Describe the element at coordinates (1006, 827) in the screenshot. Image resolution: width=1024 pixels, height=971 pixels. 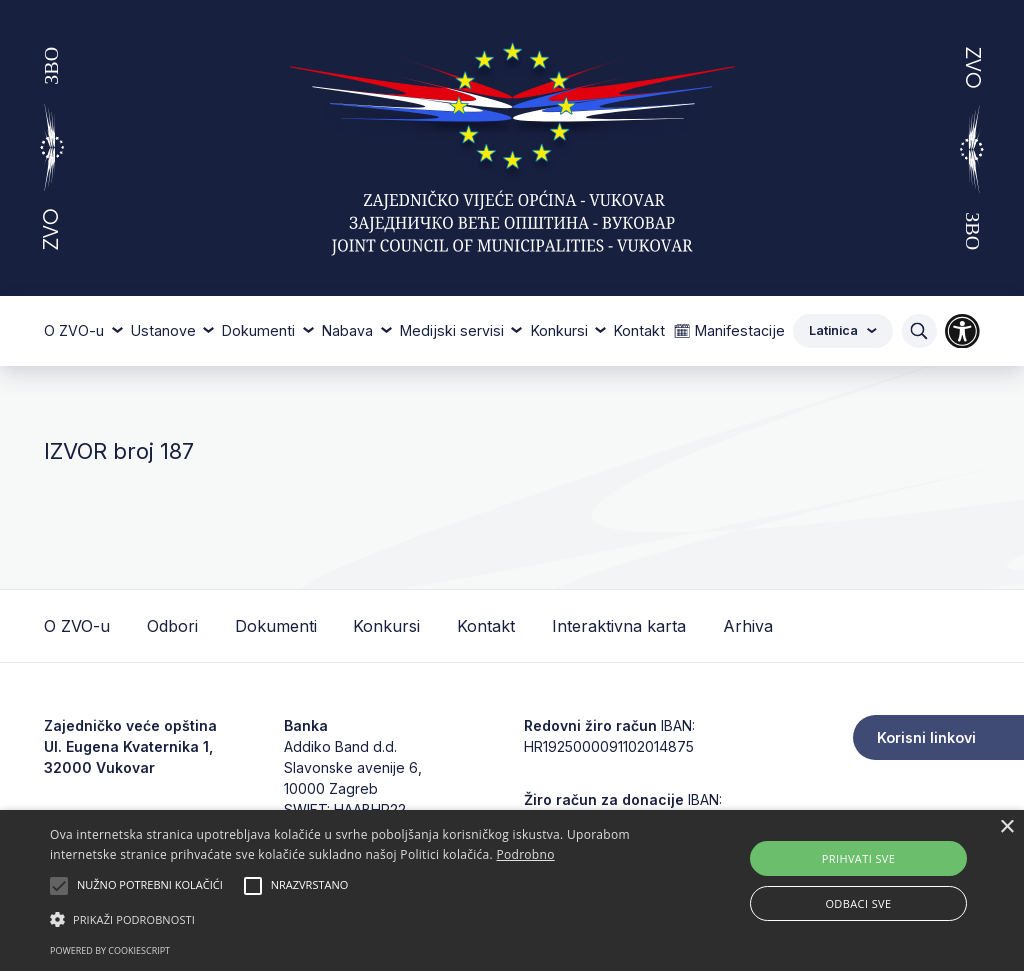
I see `× [button]` at that location.